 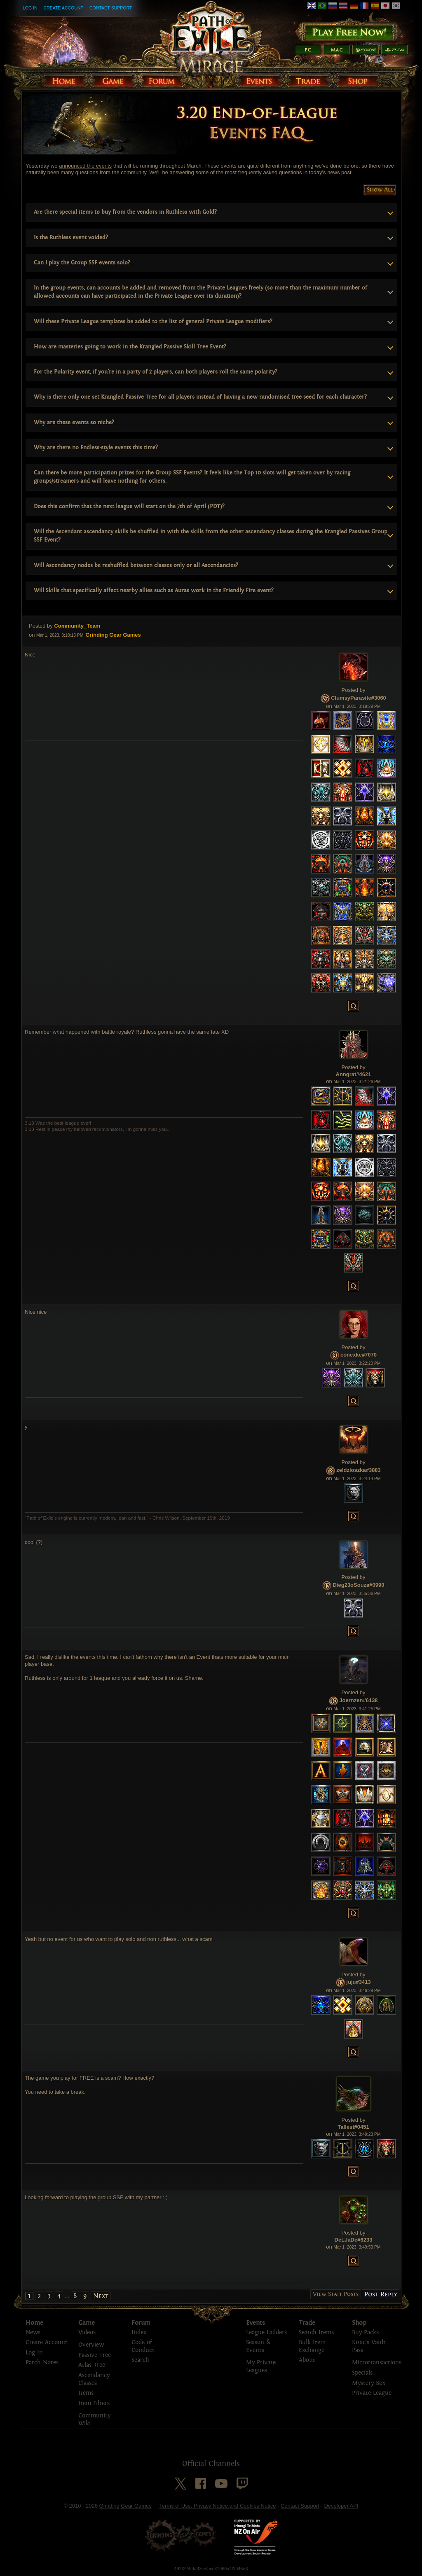 What do you see at coordinates (341, 2506) in the screenshot?
I see `Developer API` at bounding box center [341, 2506].